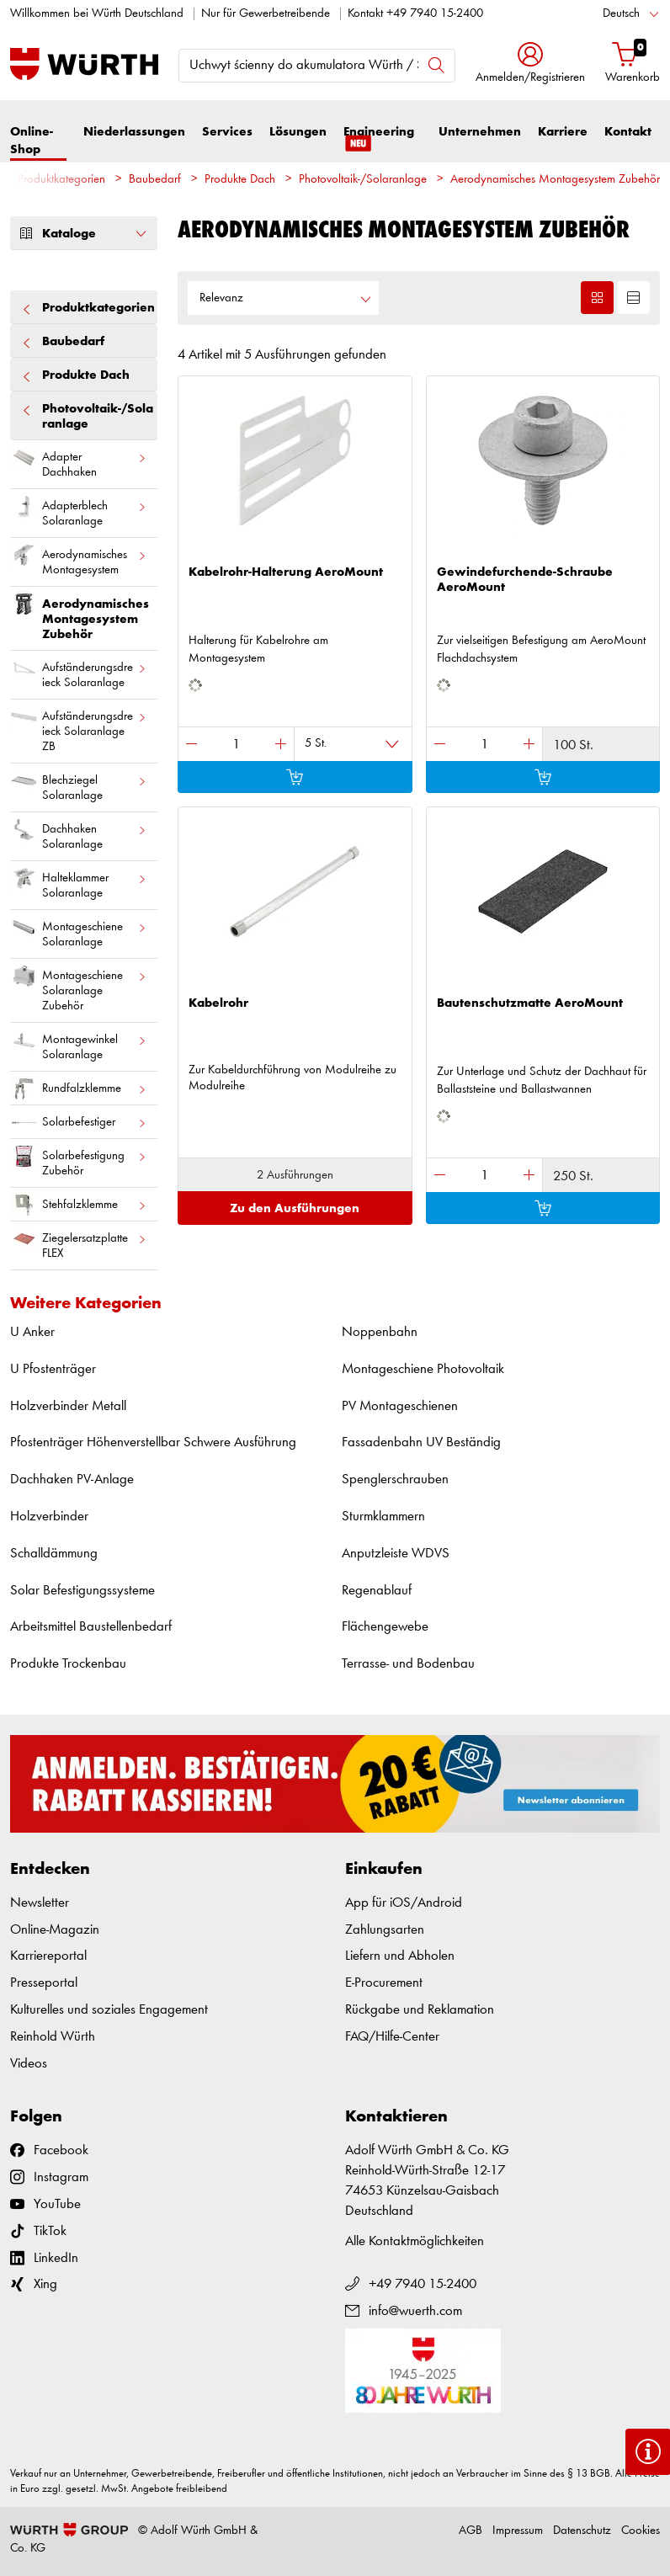 This screenshot has height=2576, width=670. What do you see at coordinates (78, 1122) in the screenshot?
I see `Solarbefestiger` at bounding box center [78, 1122].